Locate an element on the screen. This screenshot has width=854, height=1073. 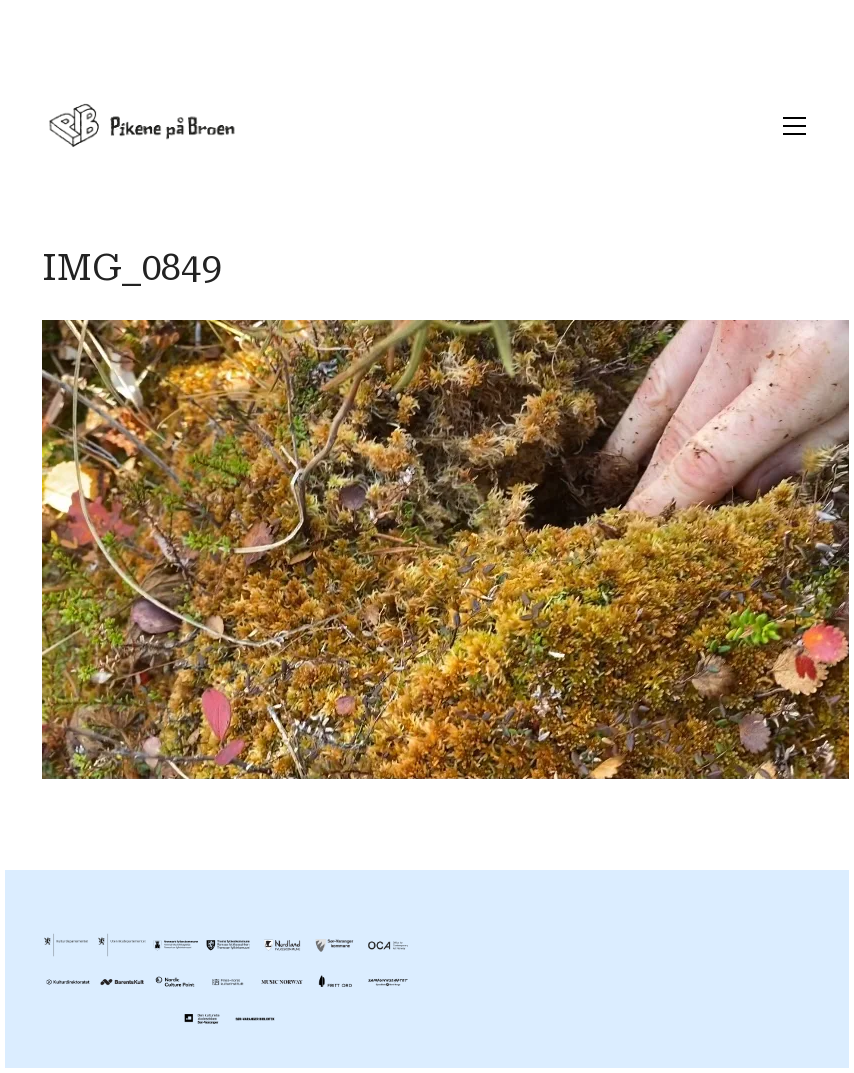
[Toggle navigation] is located at coordinates (789, 126).